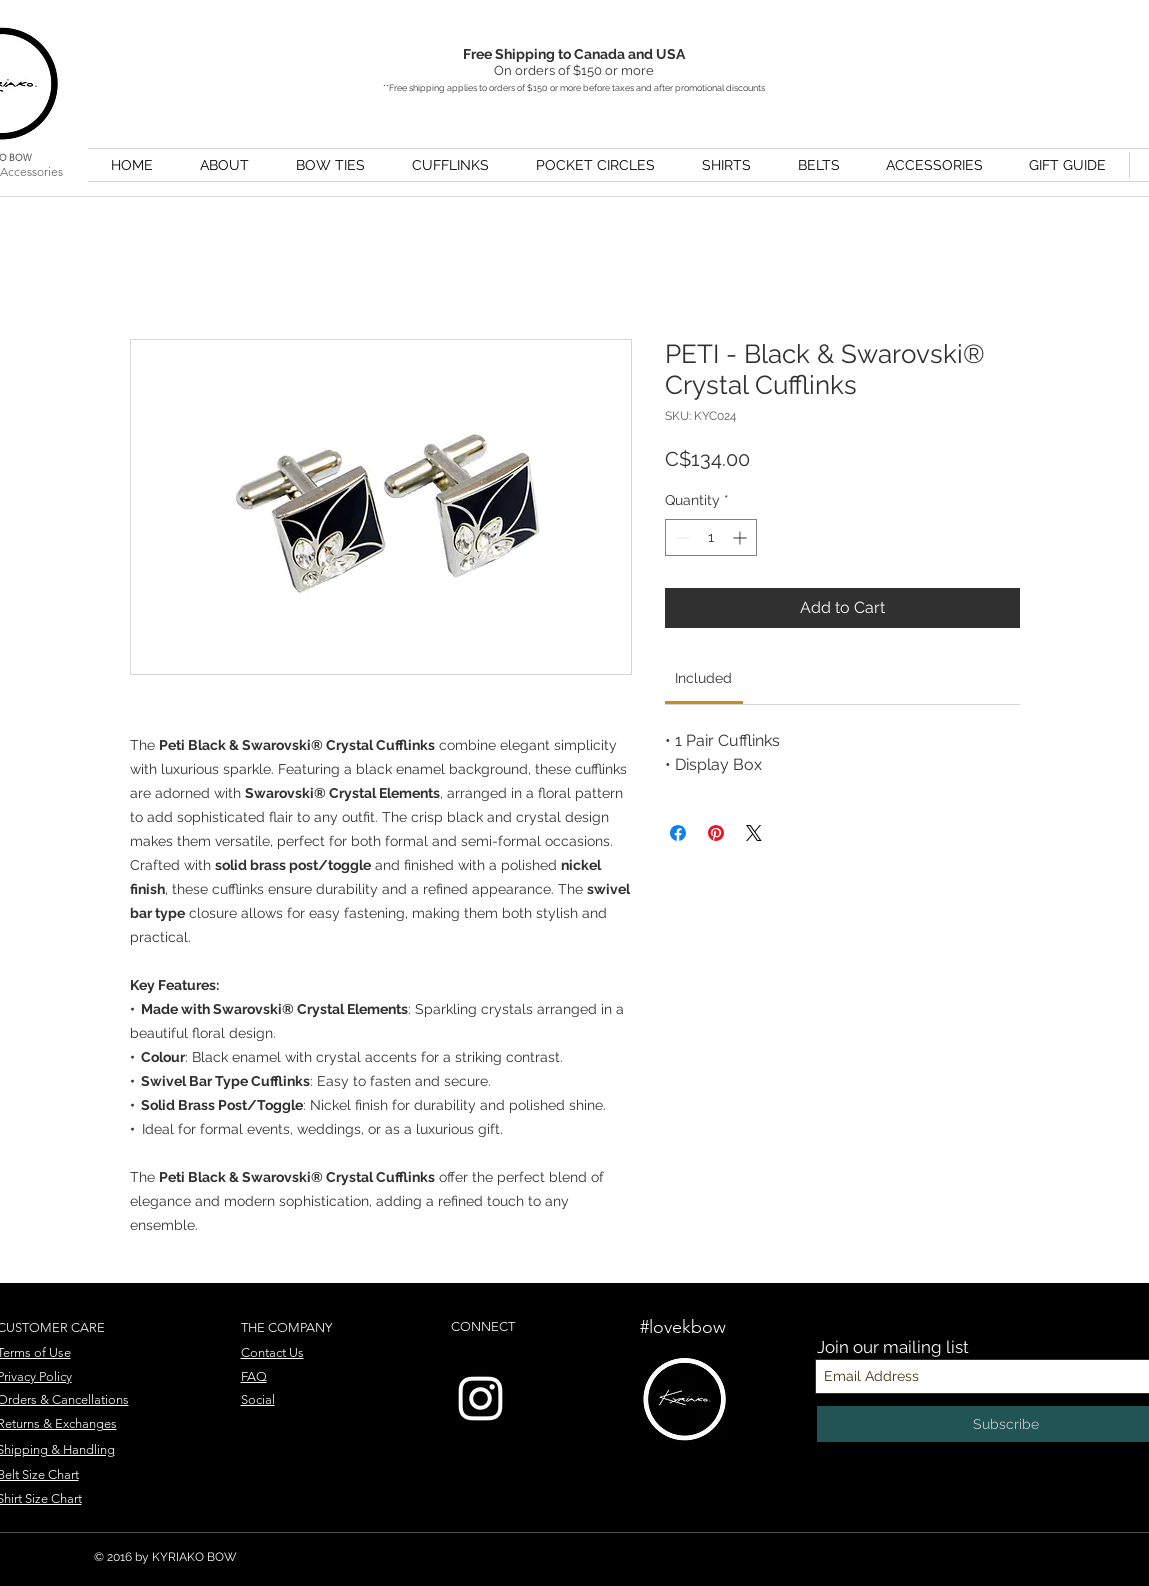 This screenshot has width=1149, height=1586. I want to click on [Share on Facebook], so click(678, 833).